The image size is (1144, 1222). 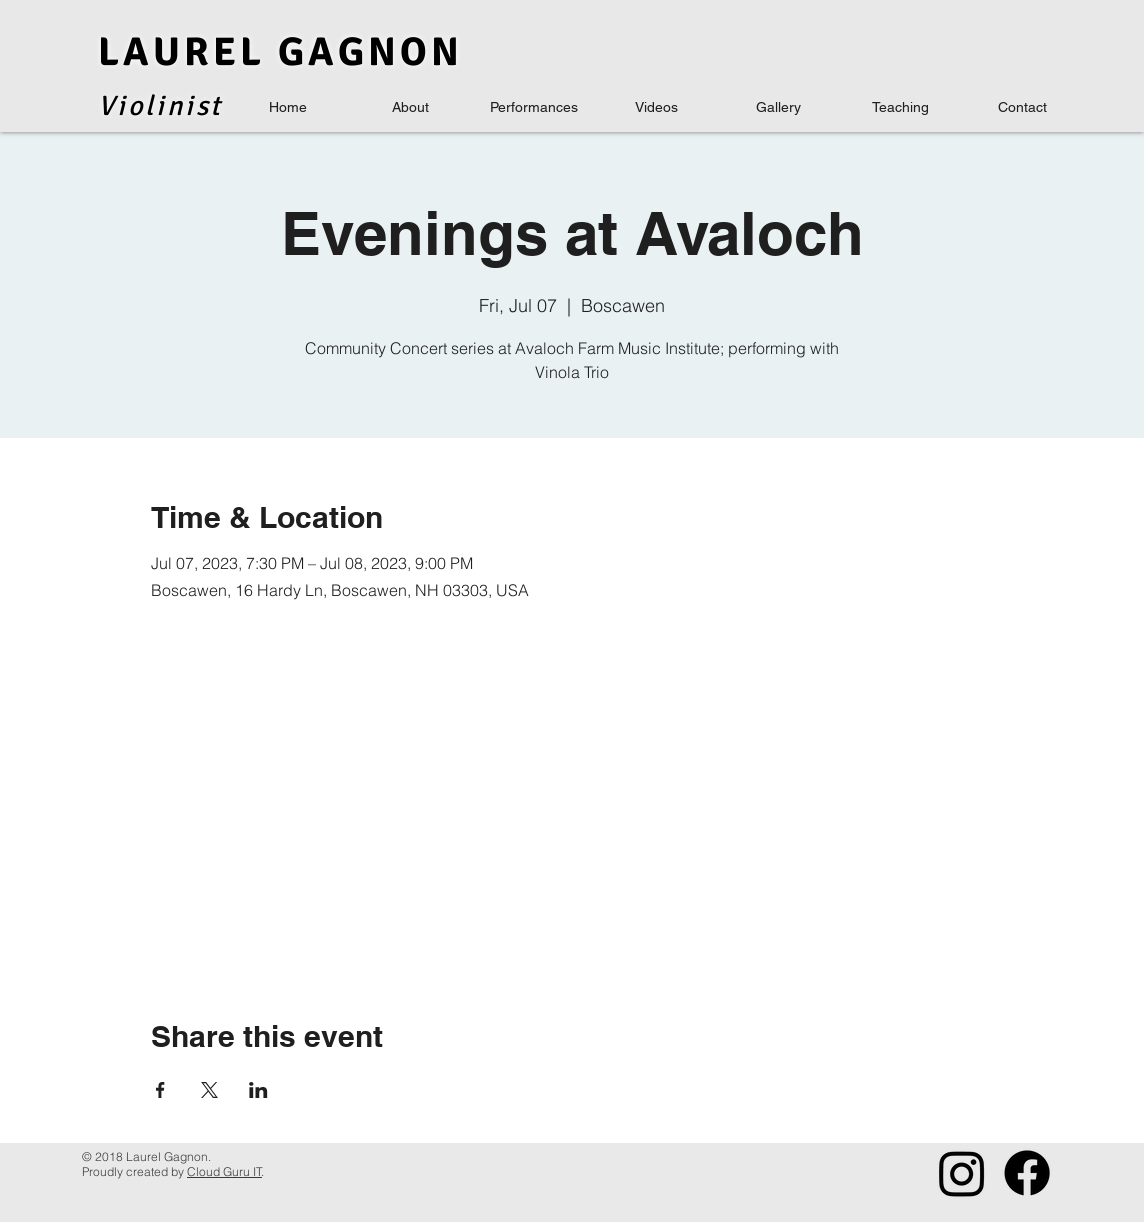 I want to click on [Share event on LinkedIn], so click(x=258, y=1090).